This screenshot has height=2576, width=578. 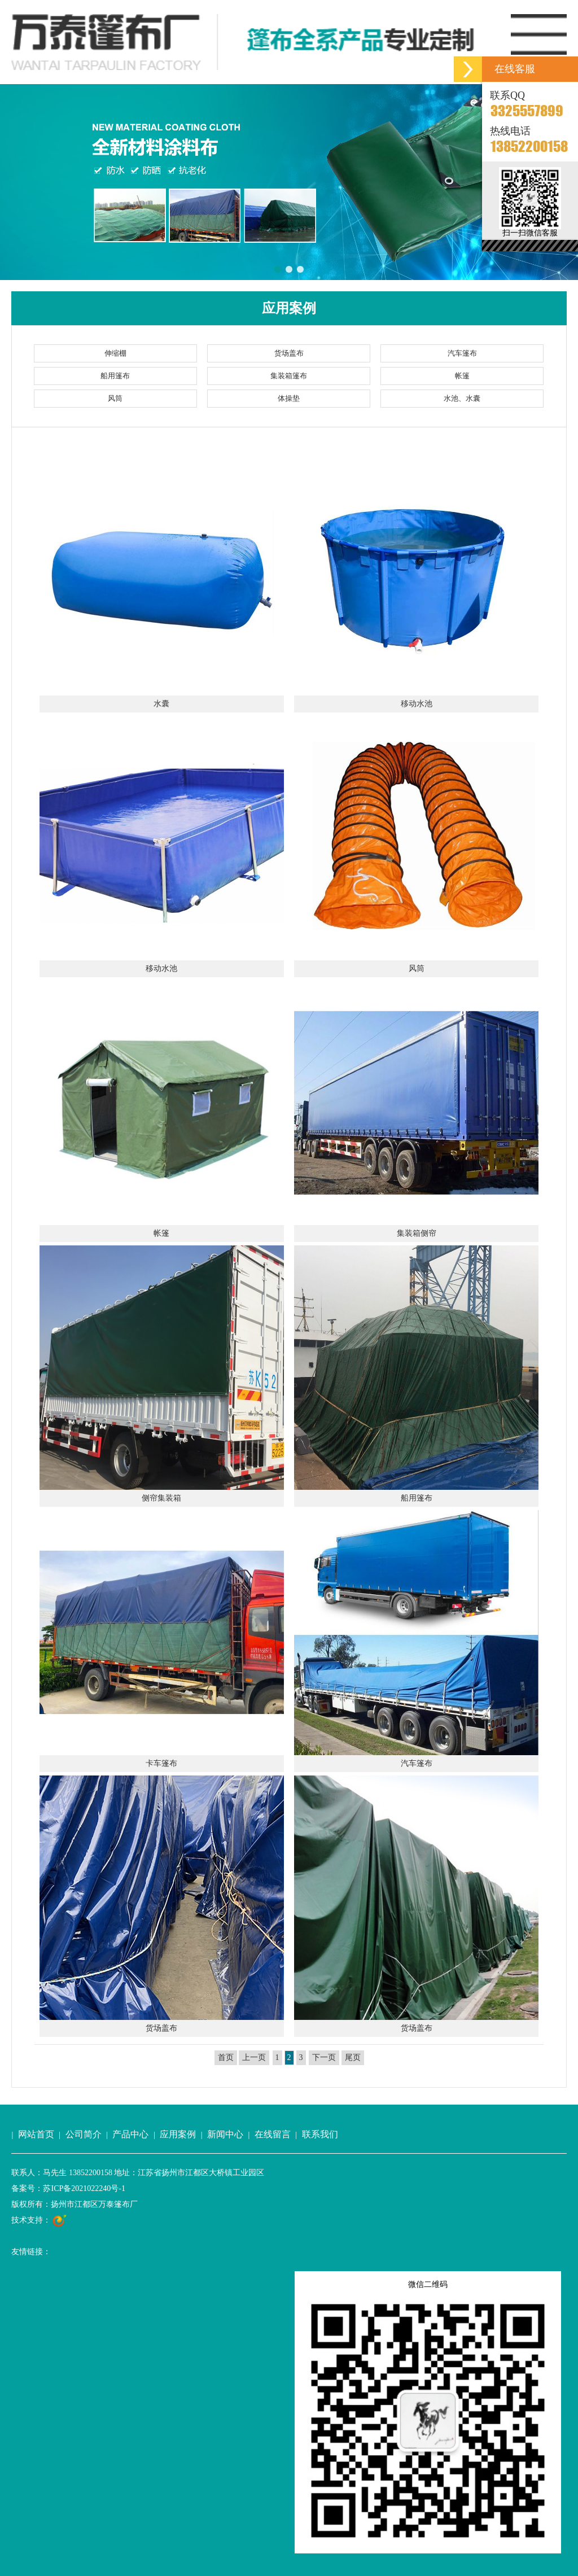 What do you see at coordinates (226, 2057) in the screenshot?
I see `首页` at bounding box center [226, 2057].